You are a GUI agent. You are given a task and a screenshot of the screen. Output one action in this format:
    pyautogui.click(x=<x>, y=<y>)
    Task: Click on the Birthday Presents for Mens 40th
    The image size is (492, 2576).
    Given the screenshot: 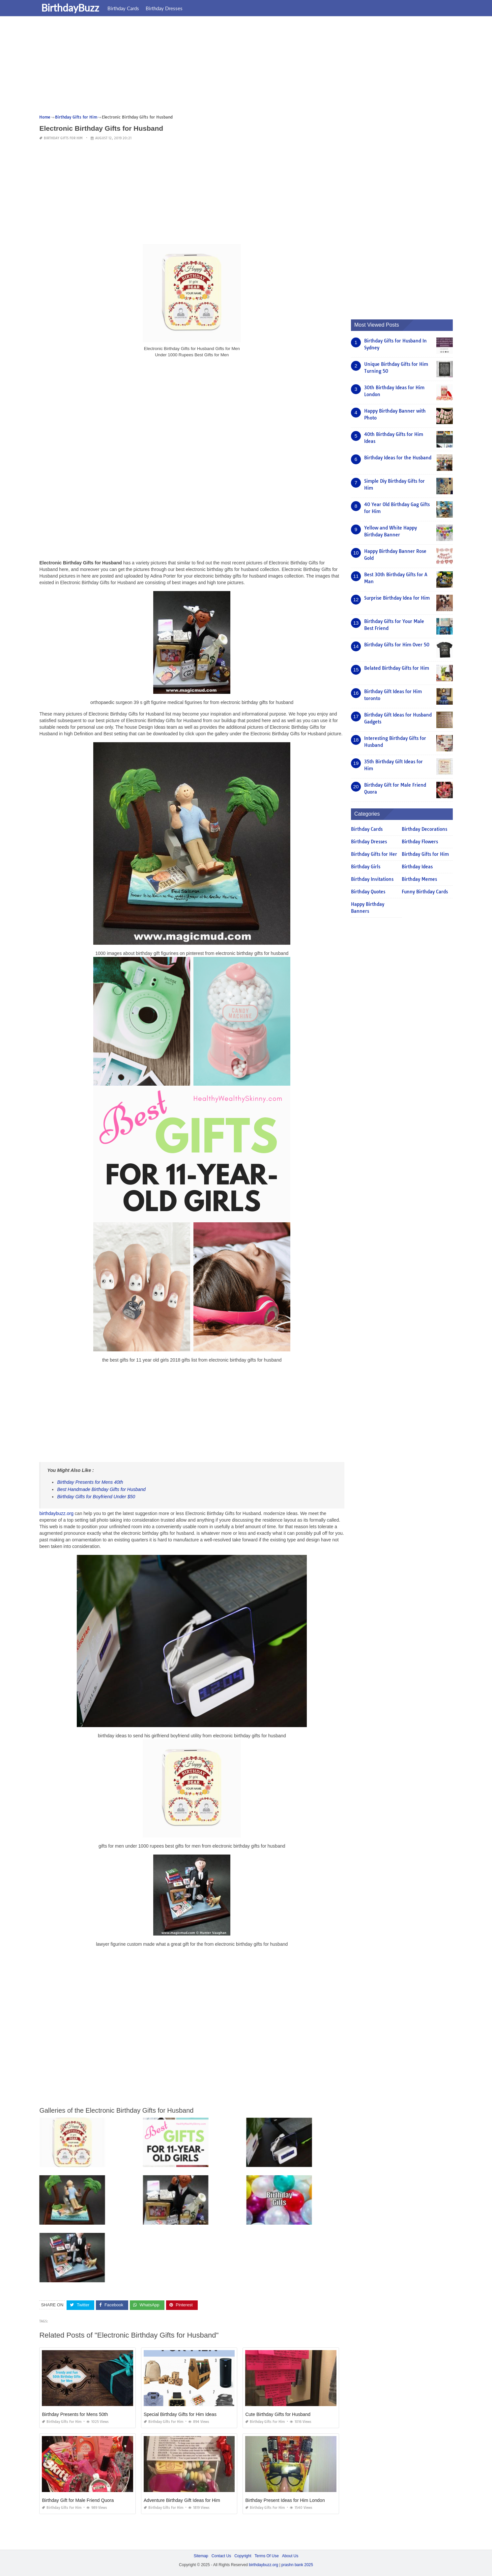 What is the action you would take?
    pyautogui.click(x=90, y=1482)
    